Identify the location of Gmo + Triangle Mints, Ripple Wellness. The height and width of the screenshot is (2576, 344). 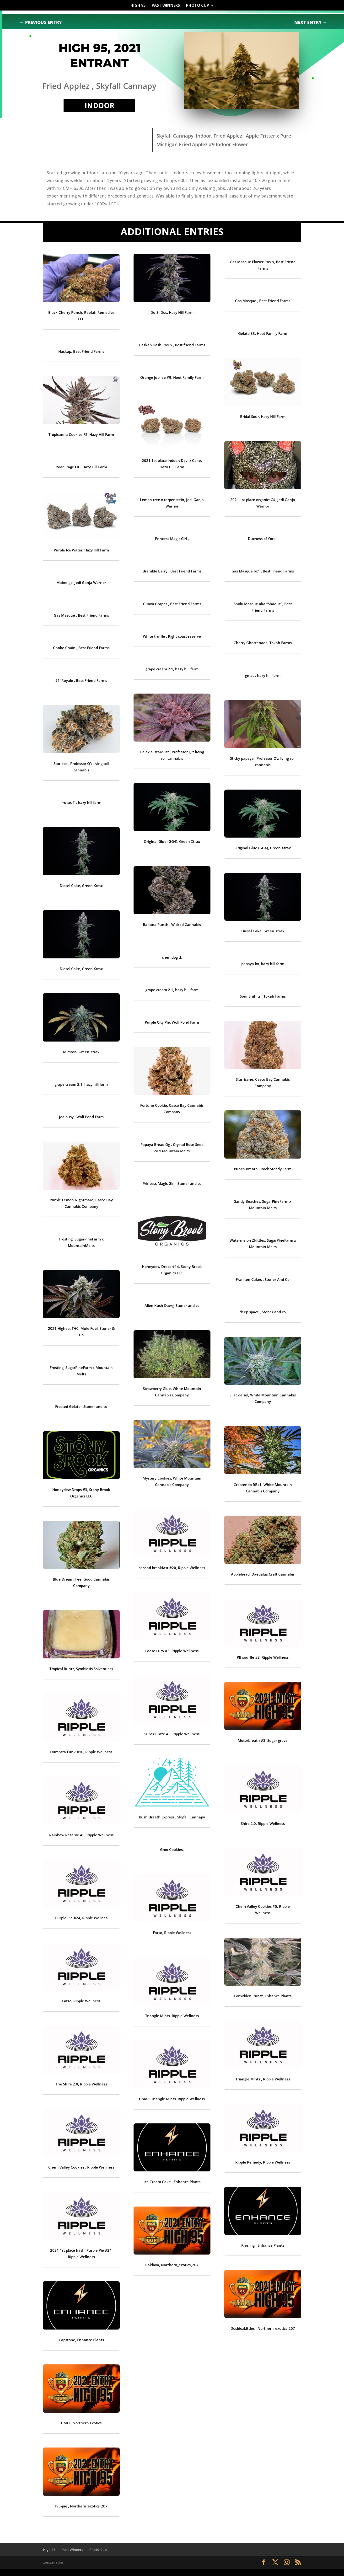
(172, 2106).